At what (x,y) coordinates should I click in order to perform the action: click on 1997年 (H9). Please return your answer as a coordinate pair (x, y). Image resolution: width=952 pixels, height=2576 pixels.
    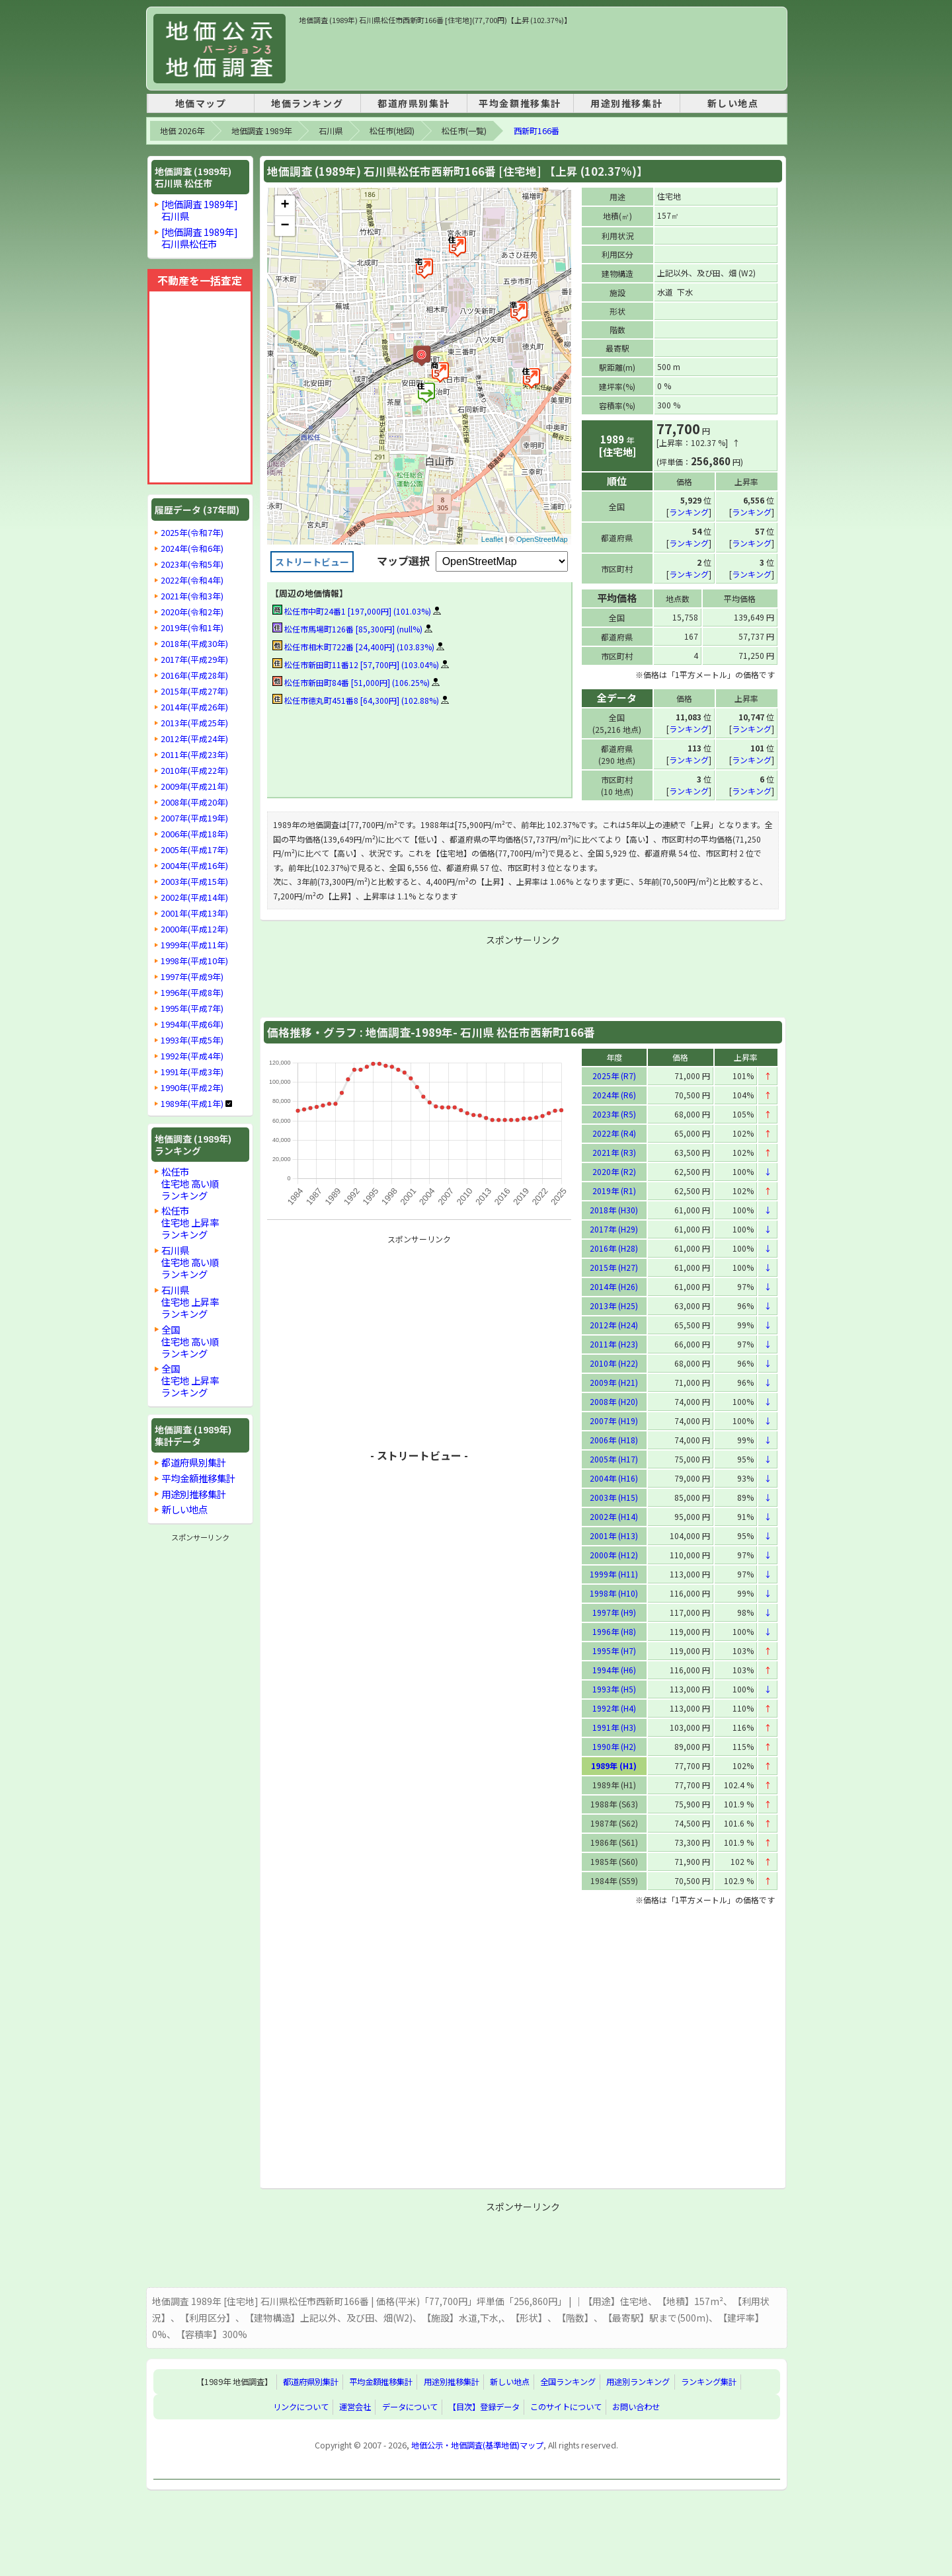
    Looking at the image, I should click on (614, 1611).